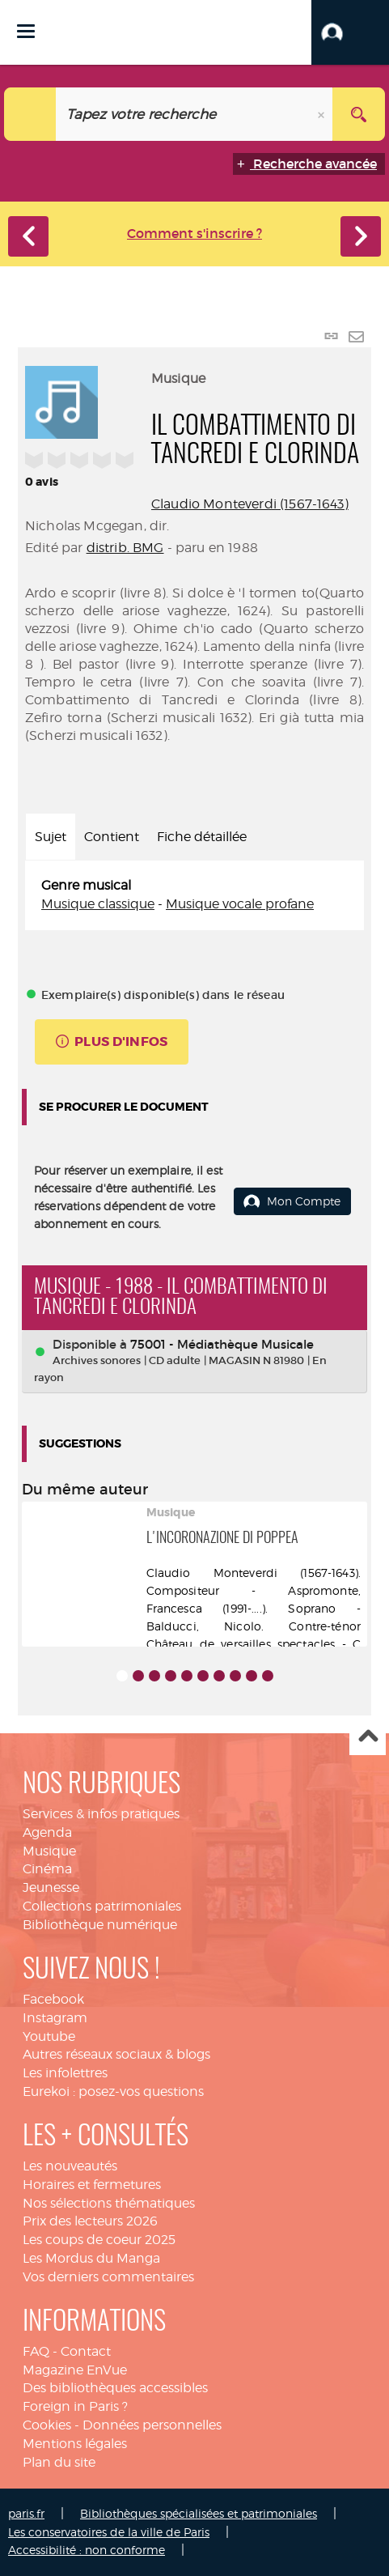  I want to click on Mentions légales, so click(75, 2443).